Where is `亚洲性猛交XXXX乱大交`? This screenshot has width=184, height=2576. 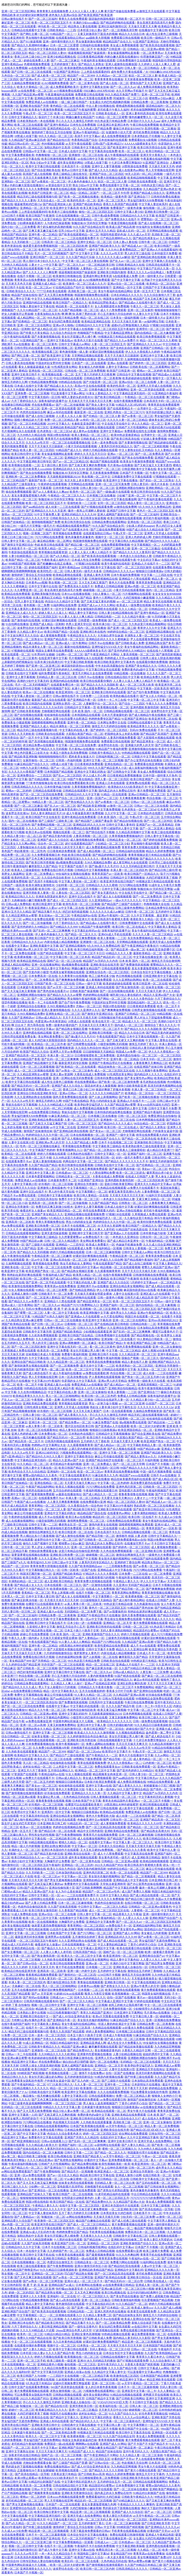
亚洲性猛交XXXX乱大交 is located at coordinates (107, 646).